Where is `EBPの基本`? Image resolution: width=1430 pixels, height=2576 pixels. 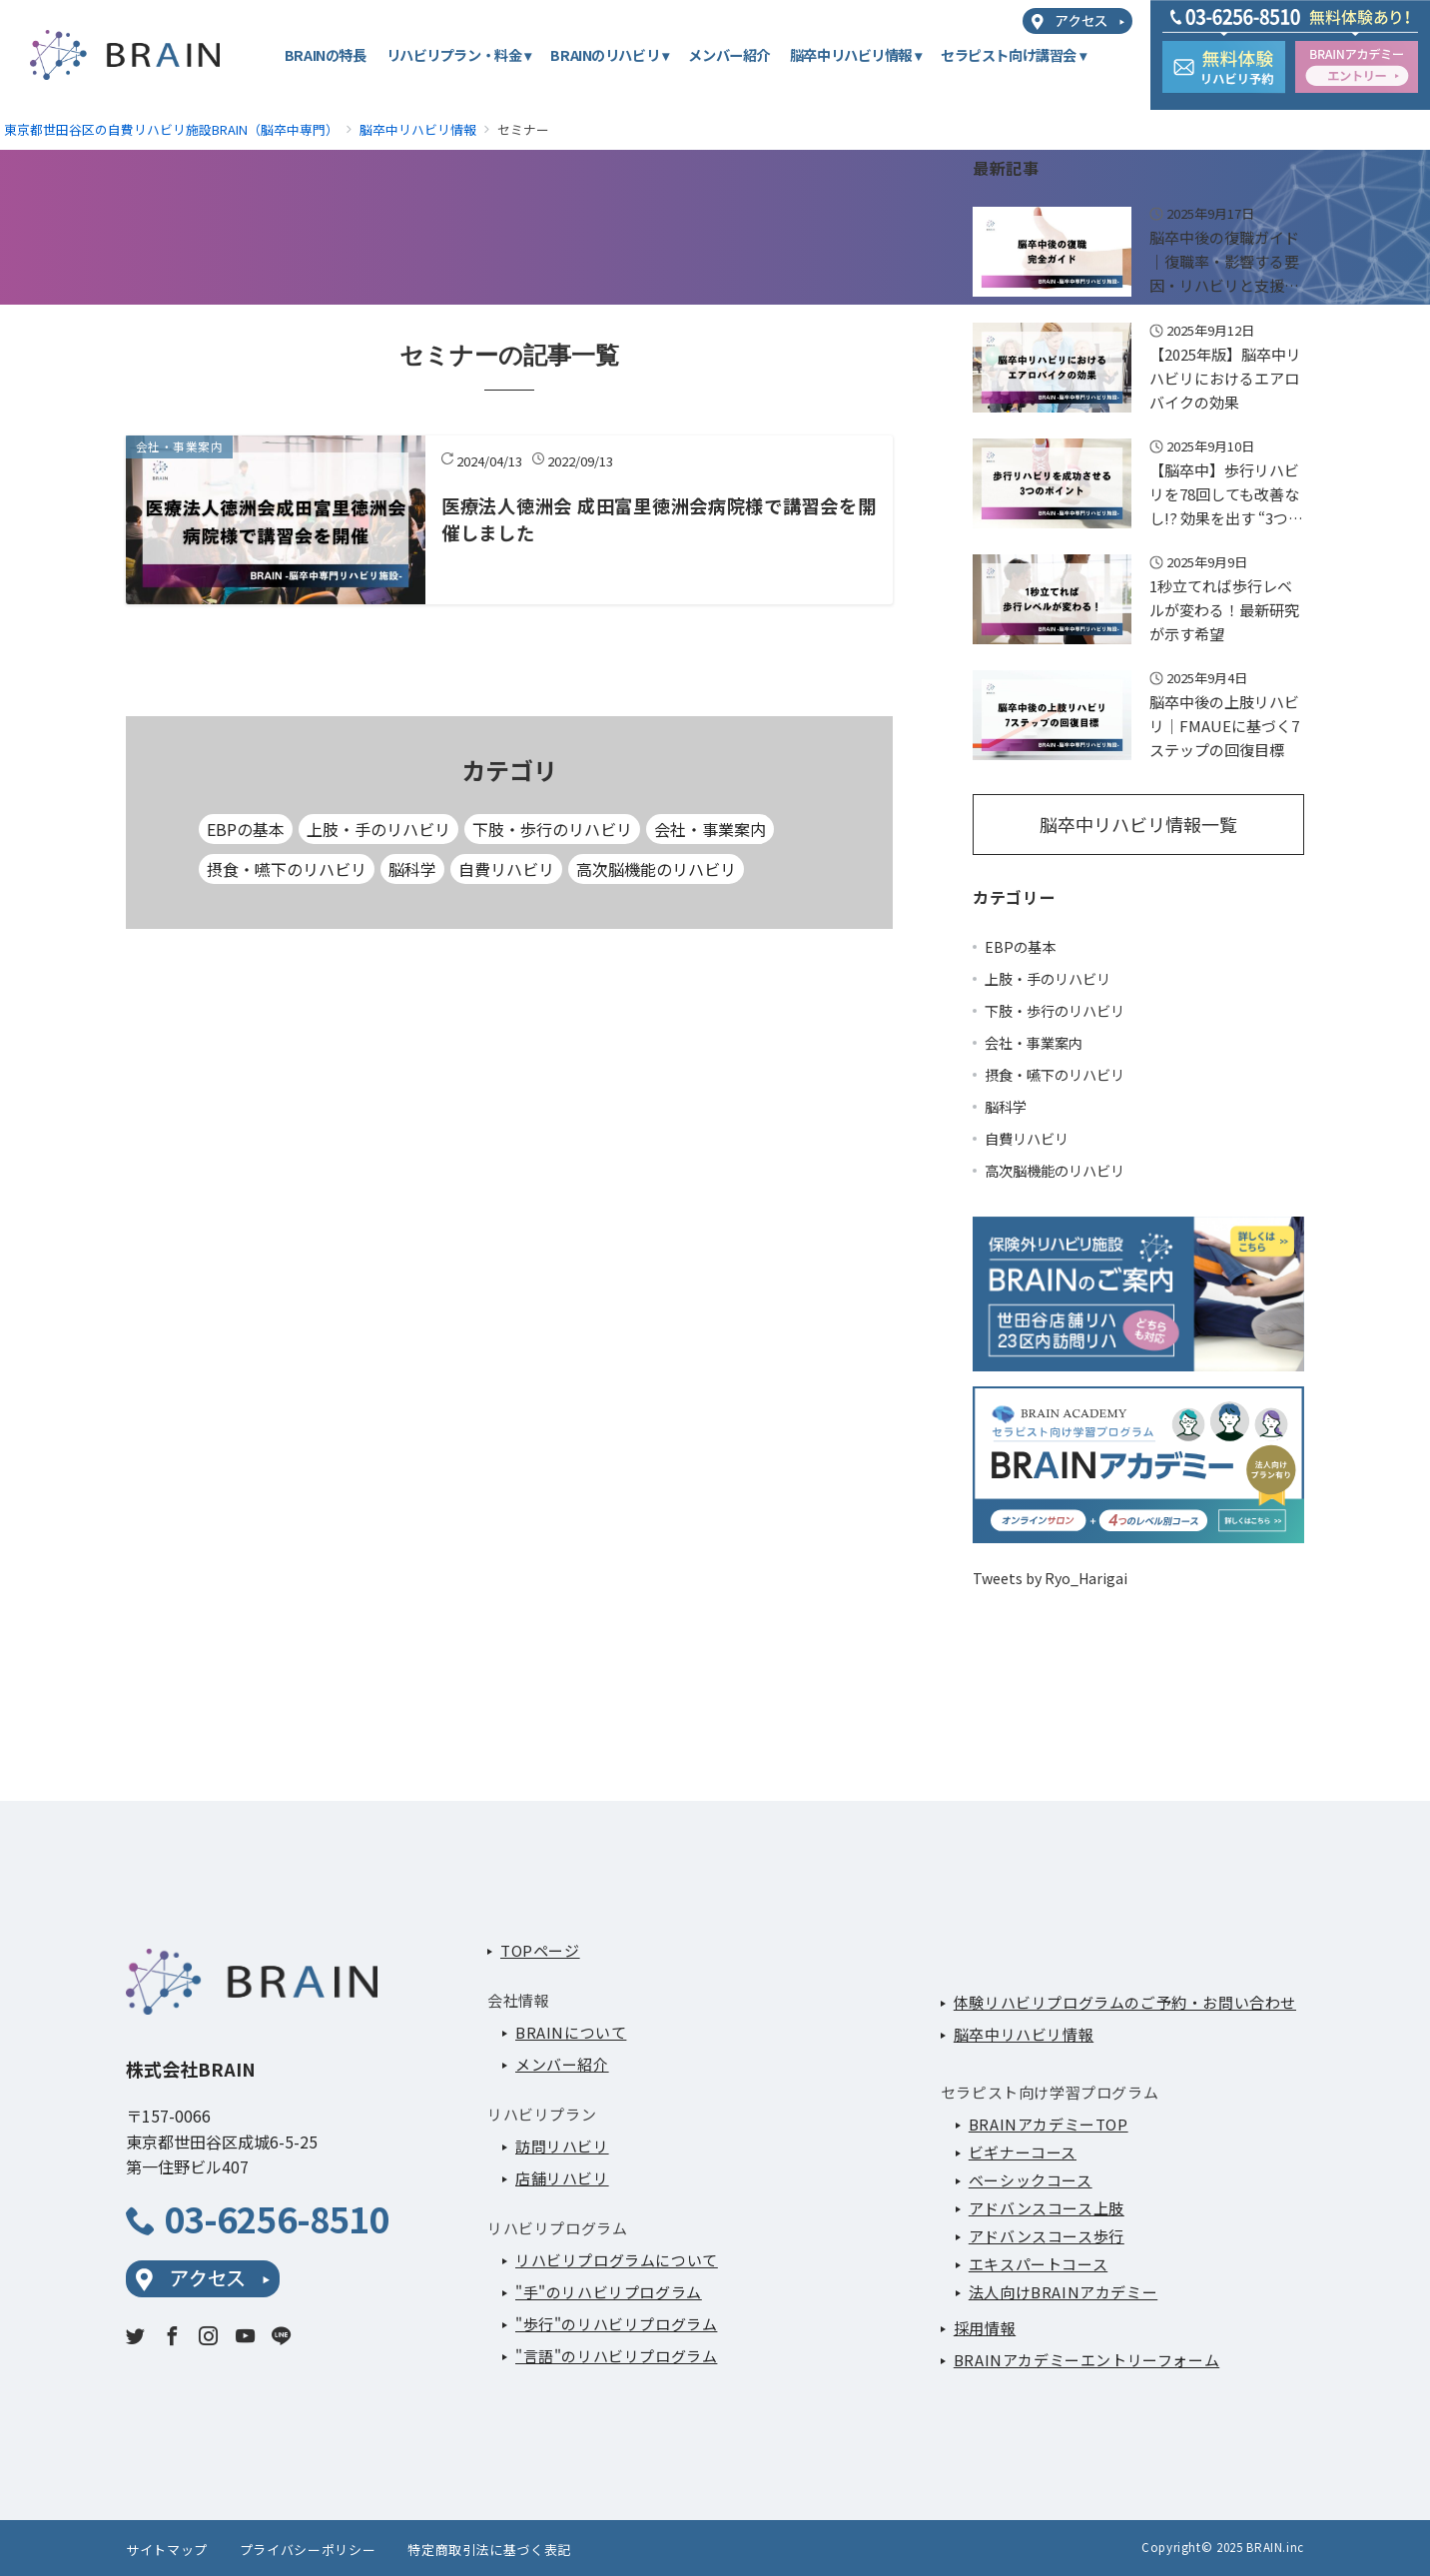 EBPの基本 is located at coordinates (246, 829).